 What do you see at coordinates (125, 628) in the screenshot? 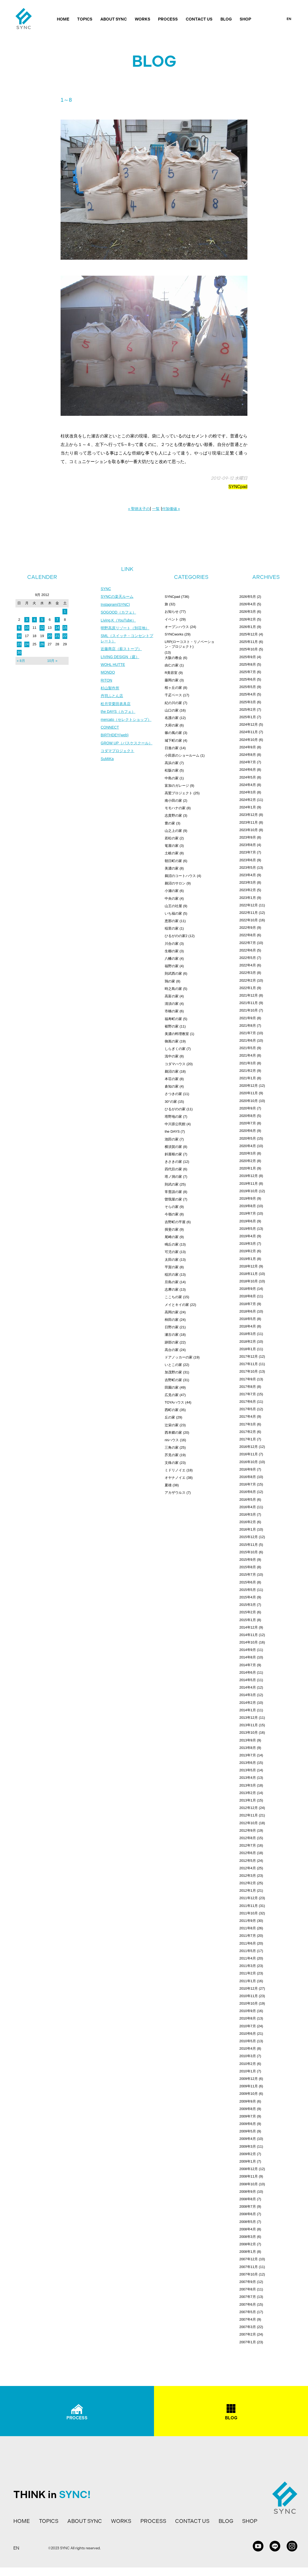
I see `明野高原リゾート（別荘地）` at bounding box center [125, 628].